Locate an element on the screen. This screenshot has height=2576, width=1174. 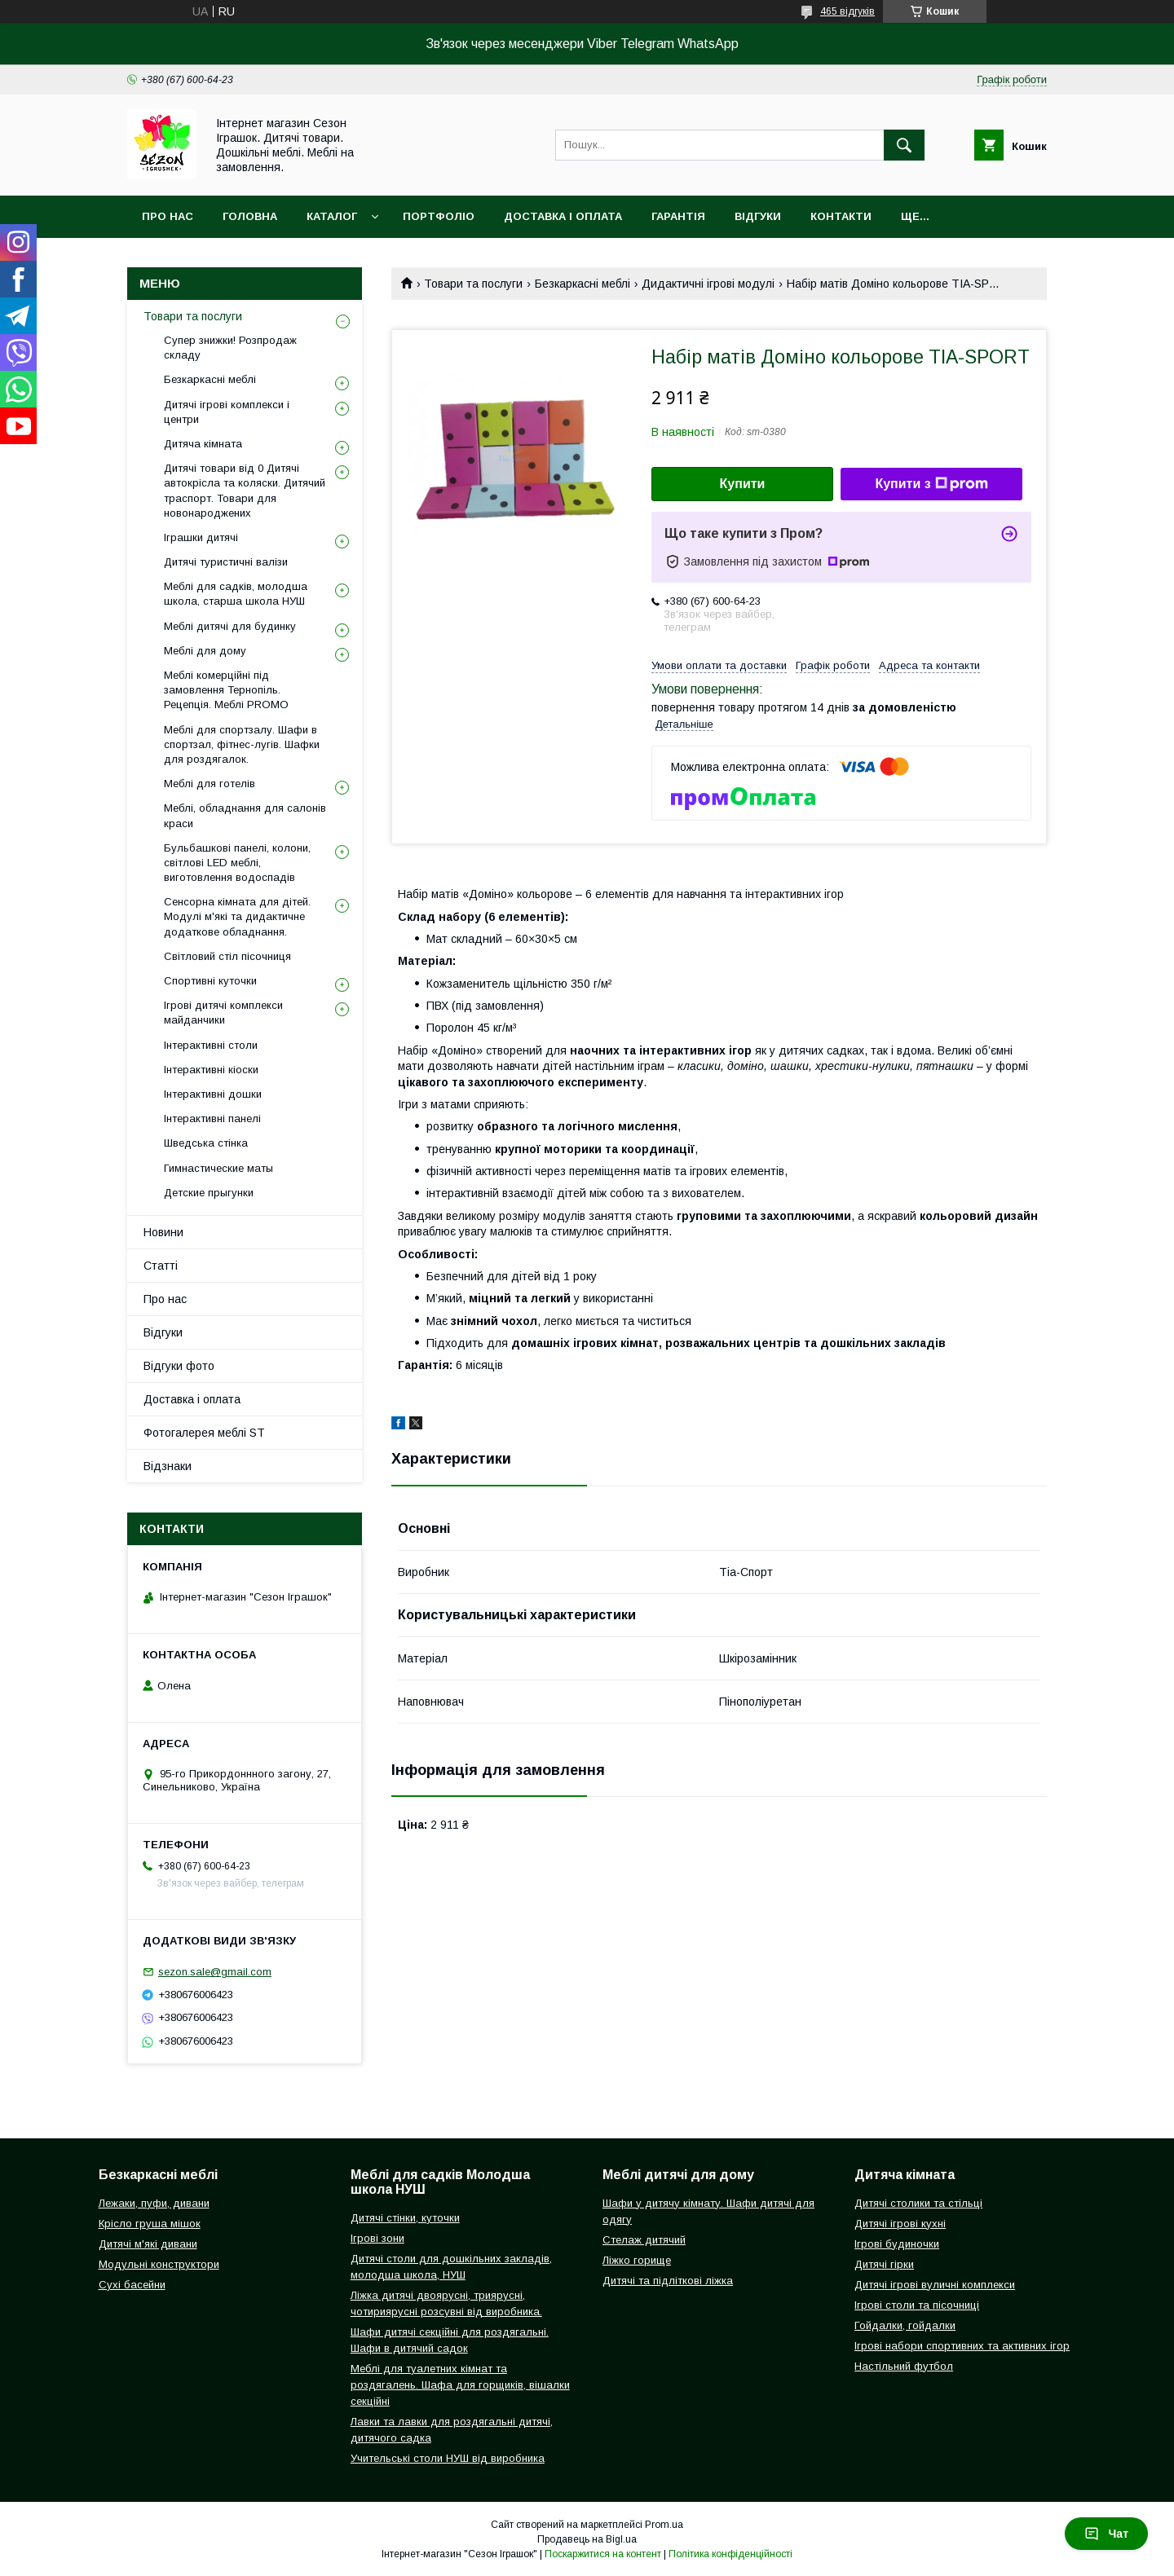
Спортивні куточки is located at coordinates (210, 981).